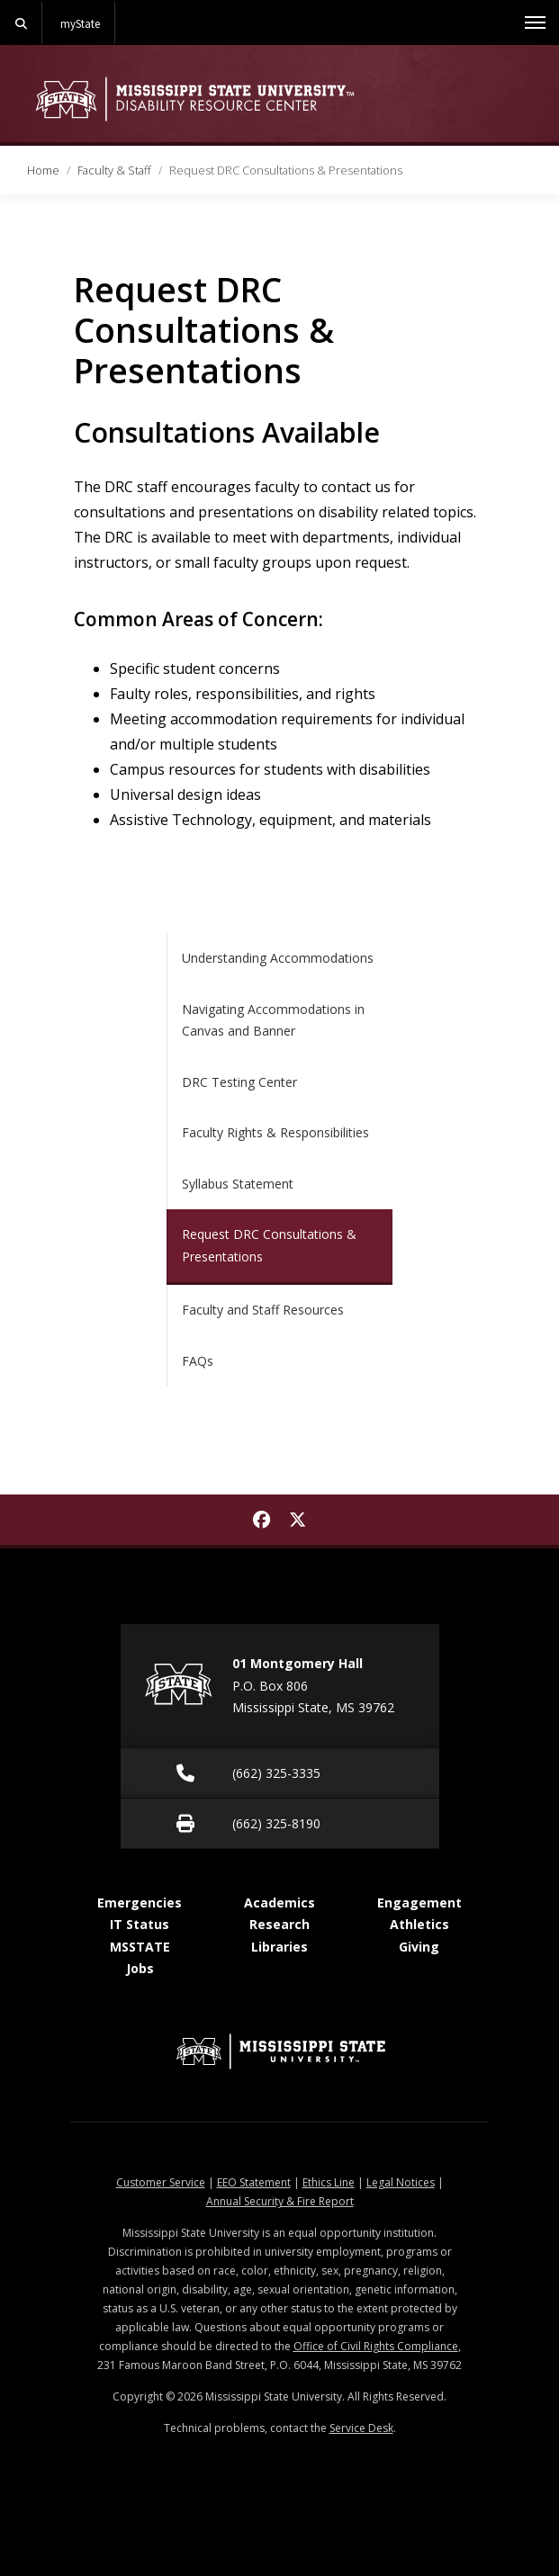  Describe the element at coordinates (80, 23) in the screenshot. I see `myState` at that location.